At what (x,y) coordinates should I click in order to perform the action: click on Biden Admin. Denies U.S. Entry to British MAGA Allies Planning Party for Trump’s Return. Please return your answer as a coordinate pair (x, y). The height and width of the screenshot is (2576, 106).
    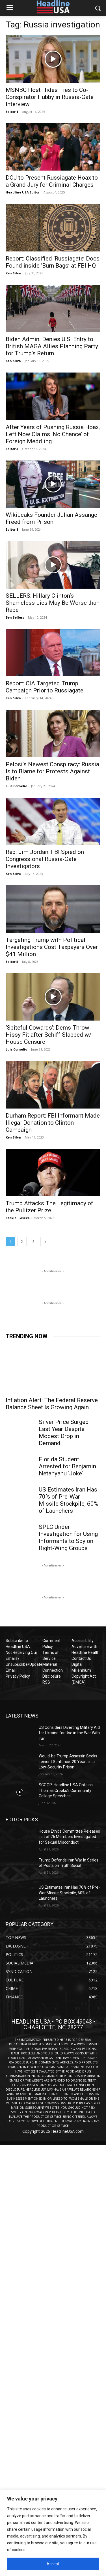
    Looking at the image, I should click on (52, 346).